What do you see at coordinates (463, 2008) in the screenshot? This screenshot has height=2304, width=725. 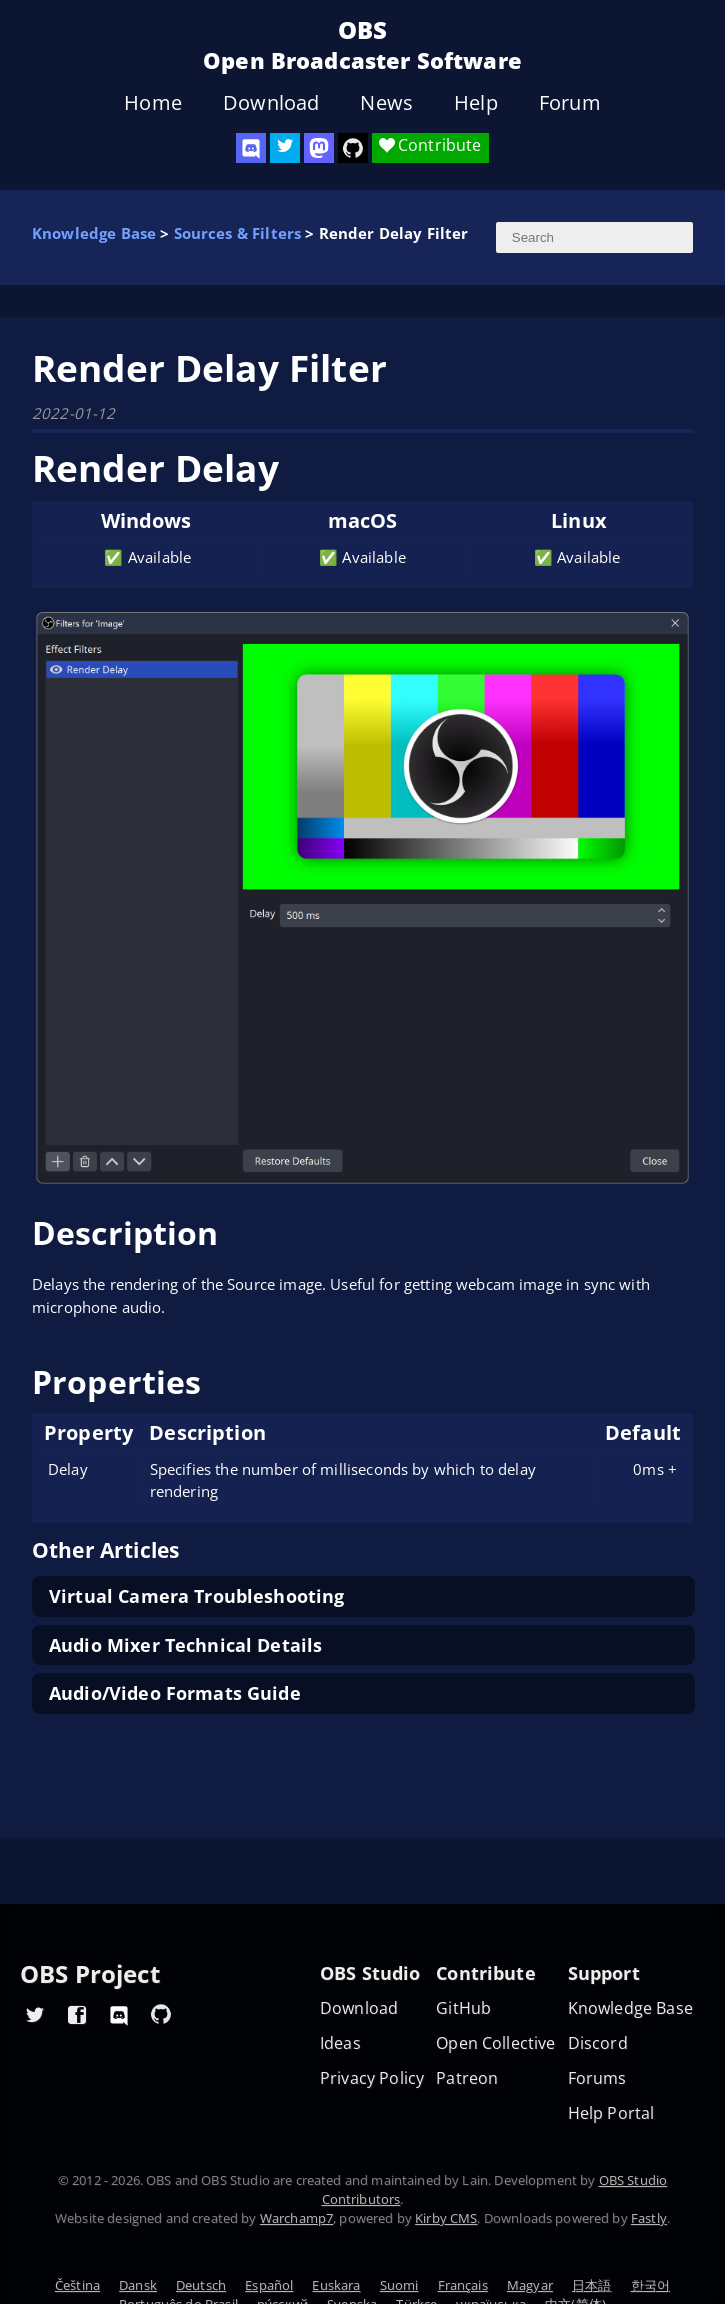 I see `GitHub [OBS GitHub]` at bounding box center [463, 2008].